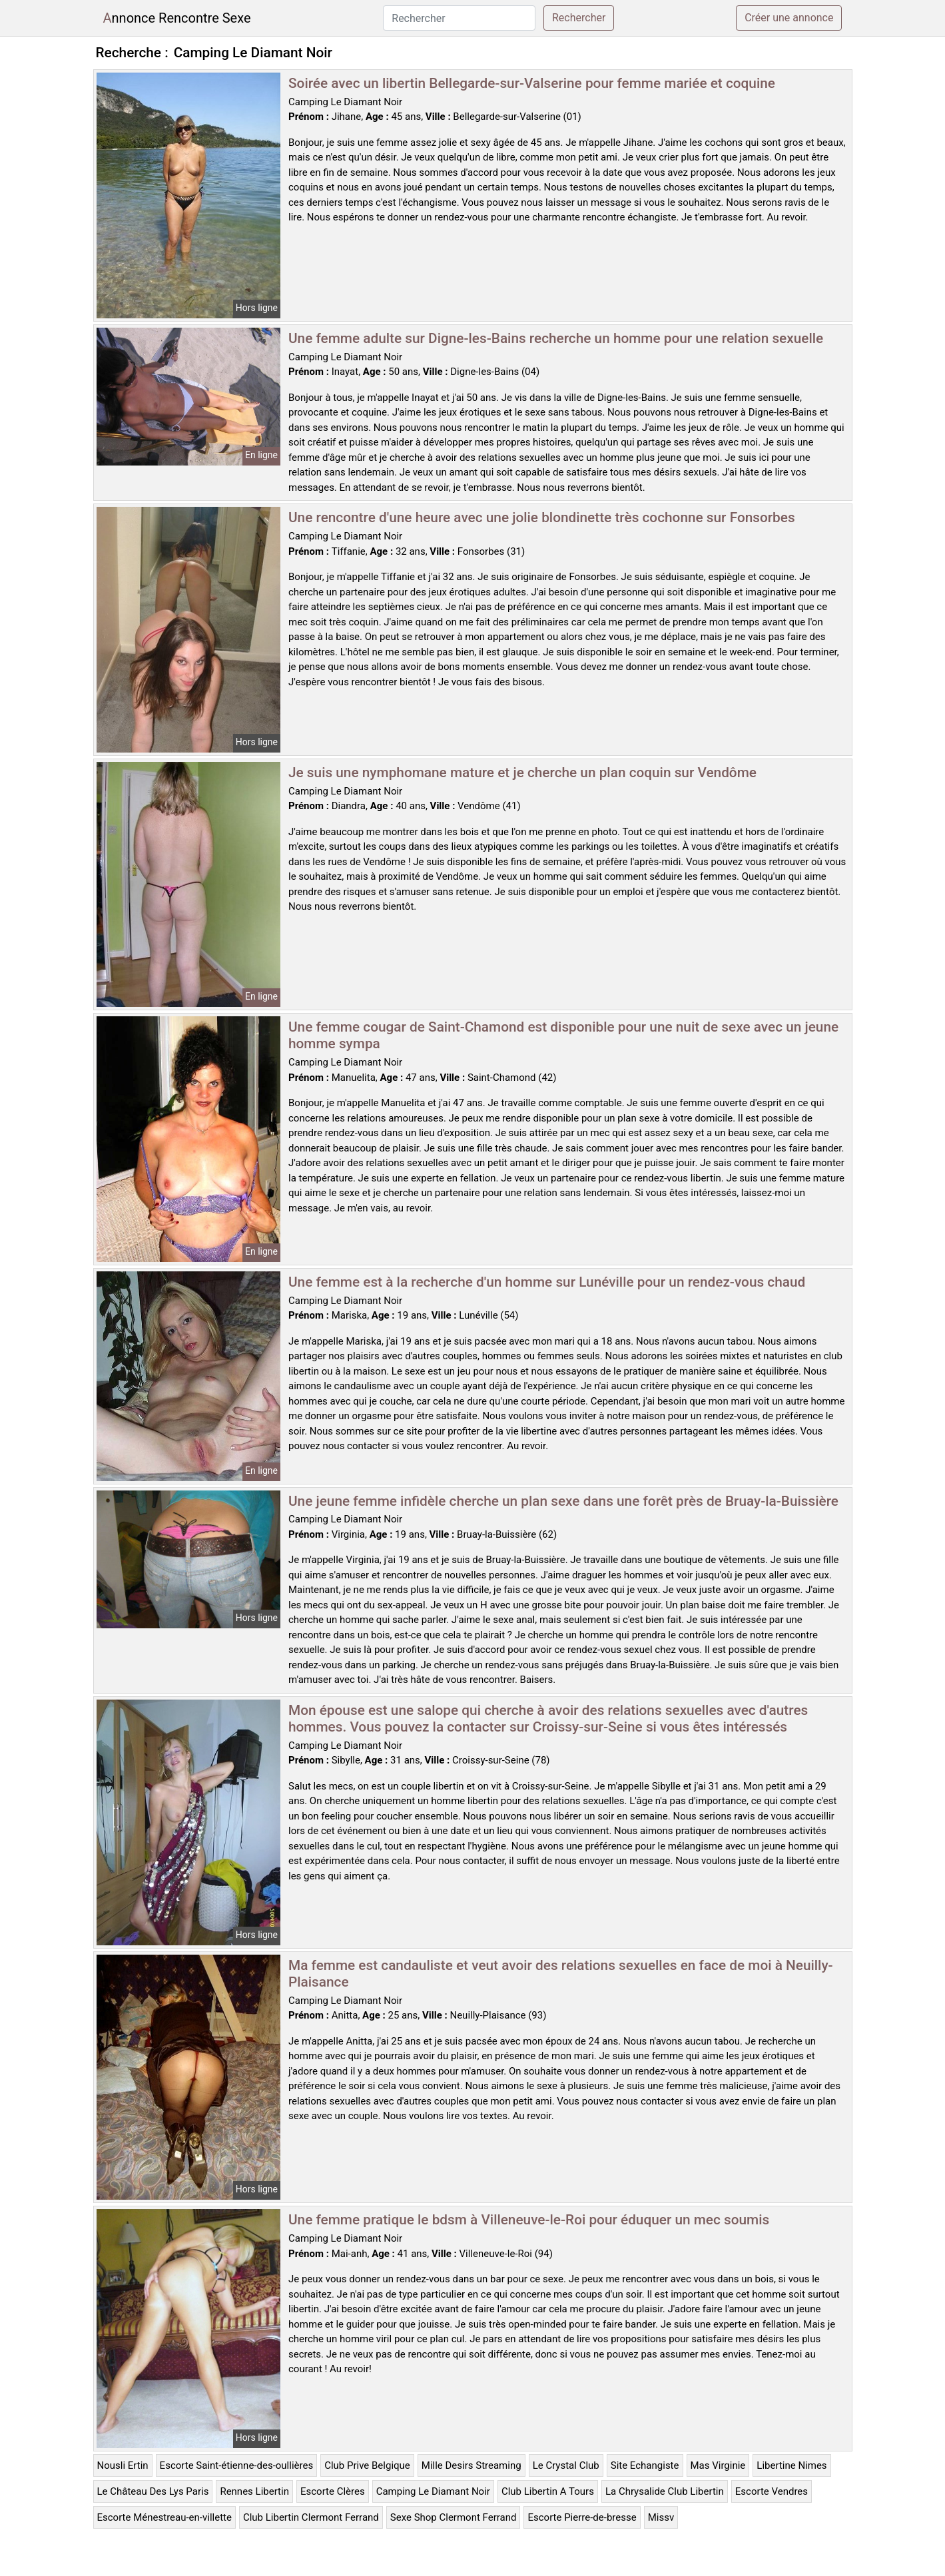 The image size is (945, 2576). What do you see at coordinates (311, 2517) in the screenshot?
I see `Club Libertin Clermont Ferrand` at bounding box center [311, 2517].